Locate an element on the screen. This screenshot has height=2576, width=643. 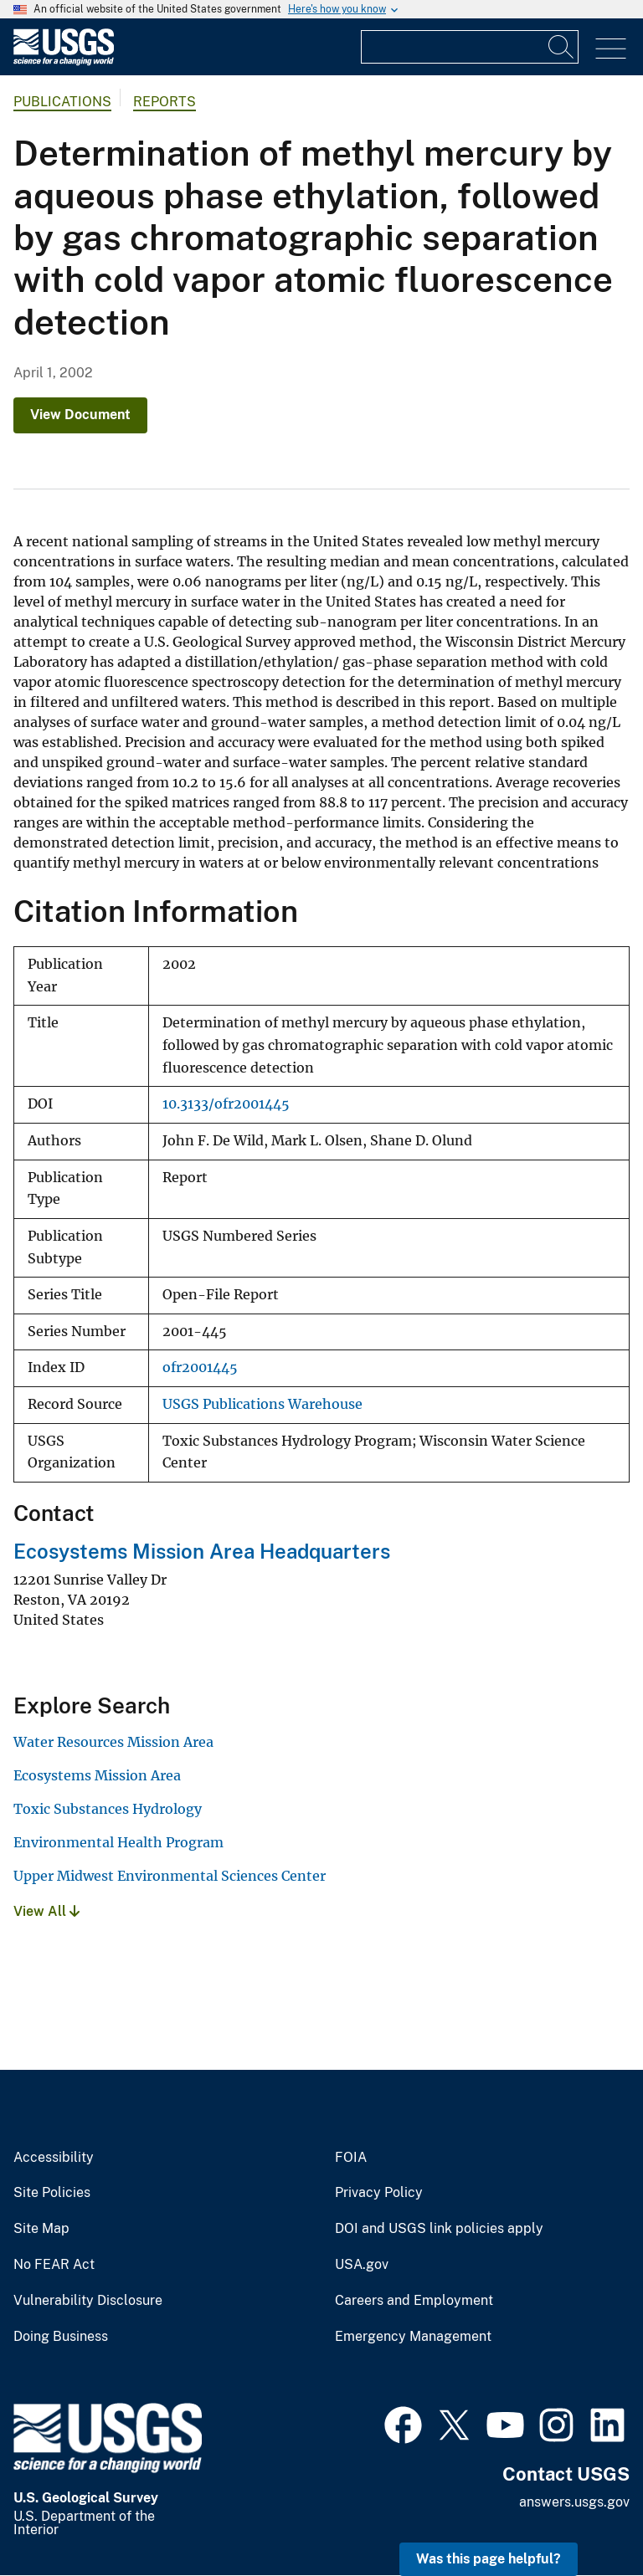
Vulnerability Disclosure is located at coordinates (87, 2300).